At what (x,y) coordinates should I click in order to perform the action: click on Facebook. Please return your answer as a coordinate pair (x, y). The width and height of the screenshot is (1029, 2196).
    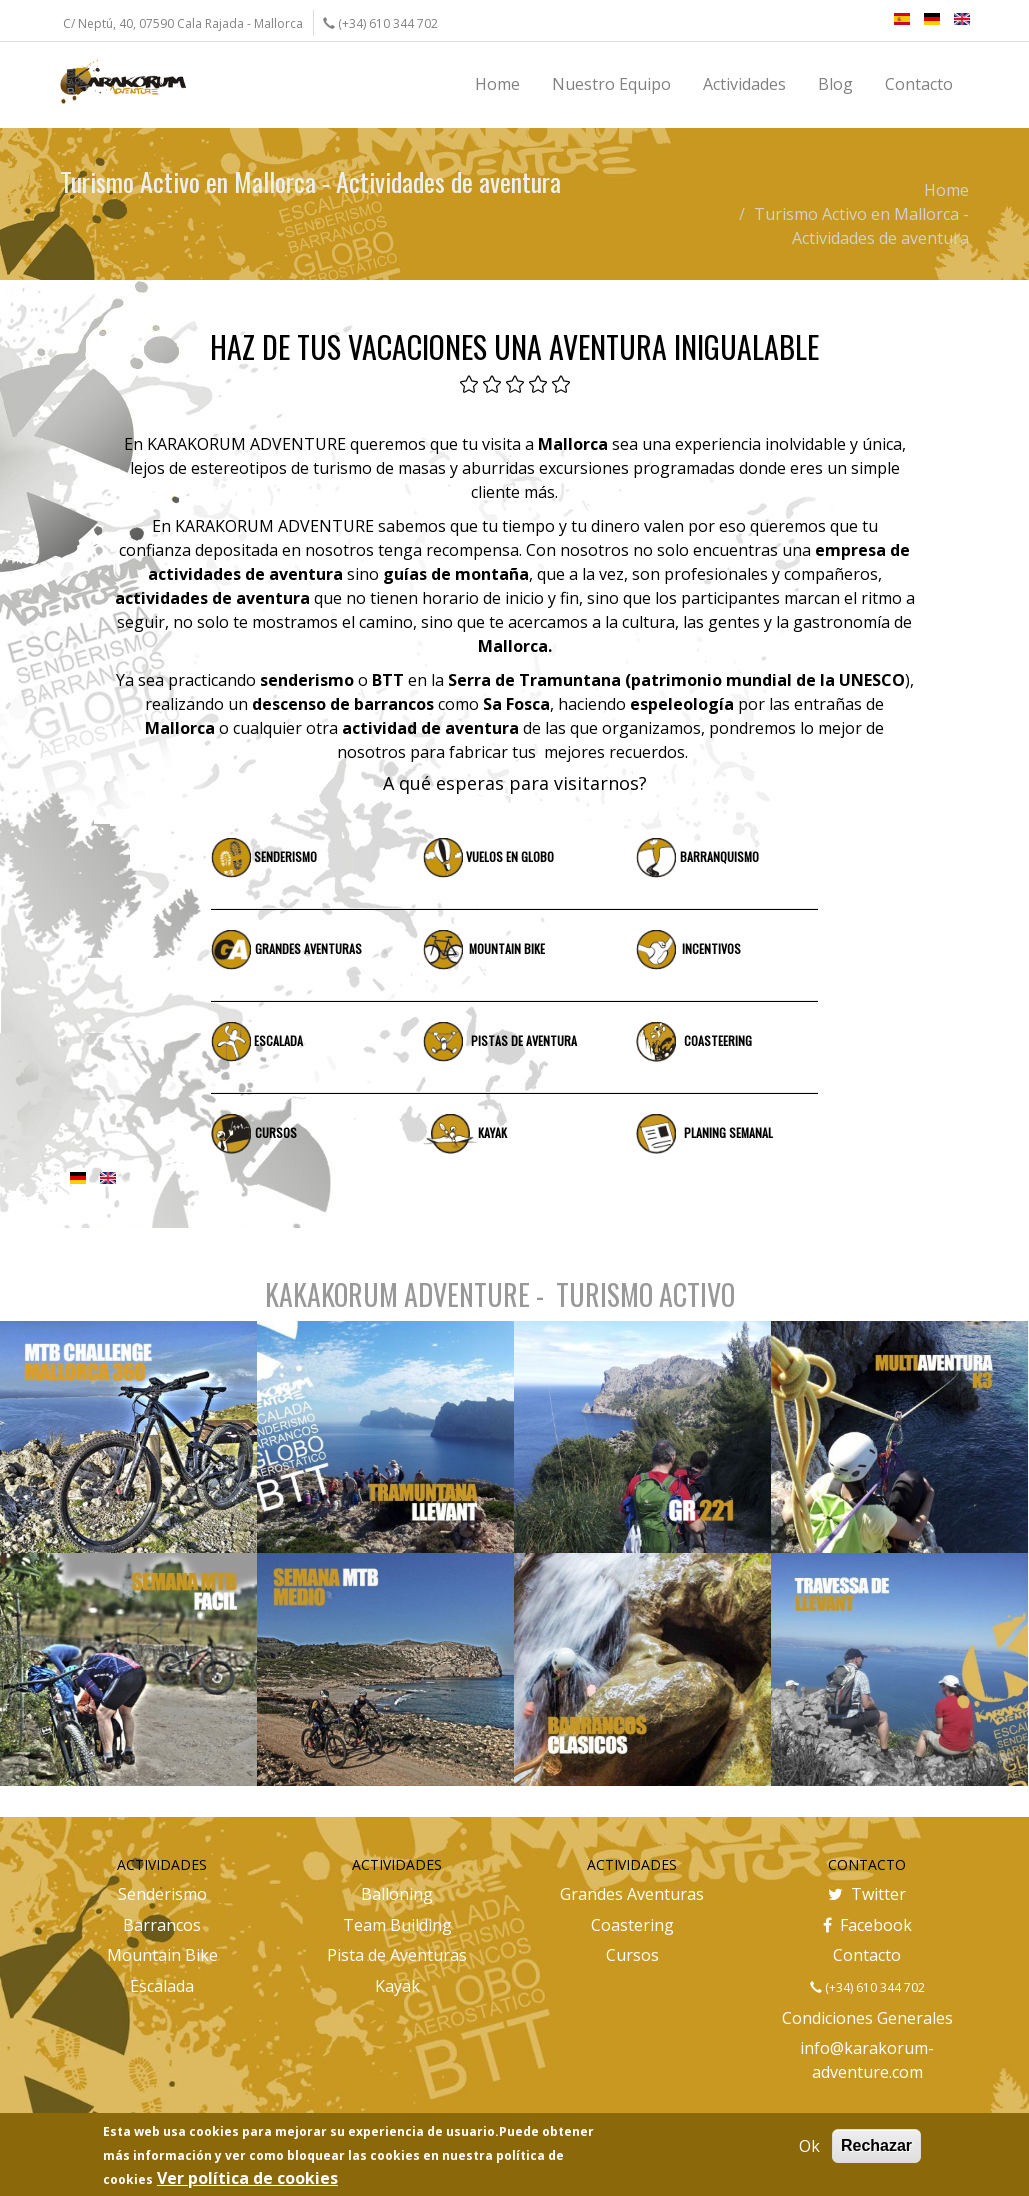
    Looking at the image, I should click on (867, 1925).